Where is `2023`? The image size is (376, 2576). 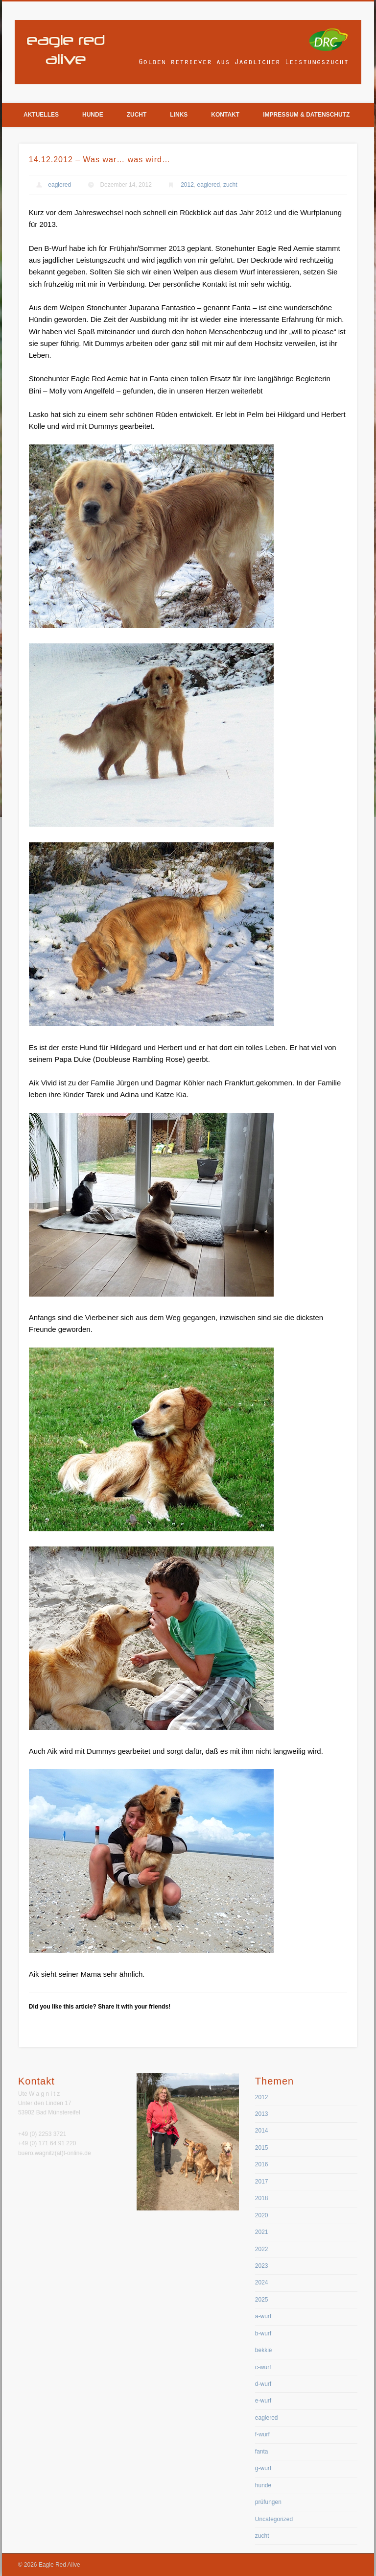 2023 is located at coordinates (261, 2265).